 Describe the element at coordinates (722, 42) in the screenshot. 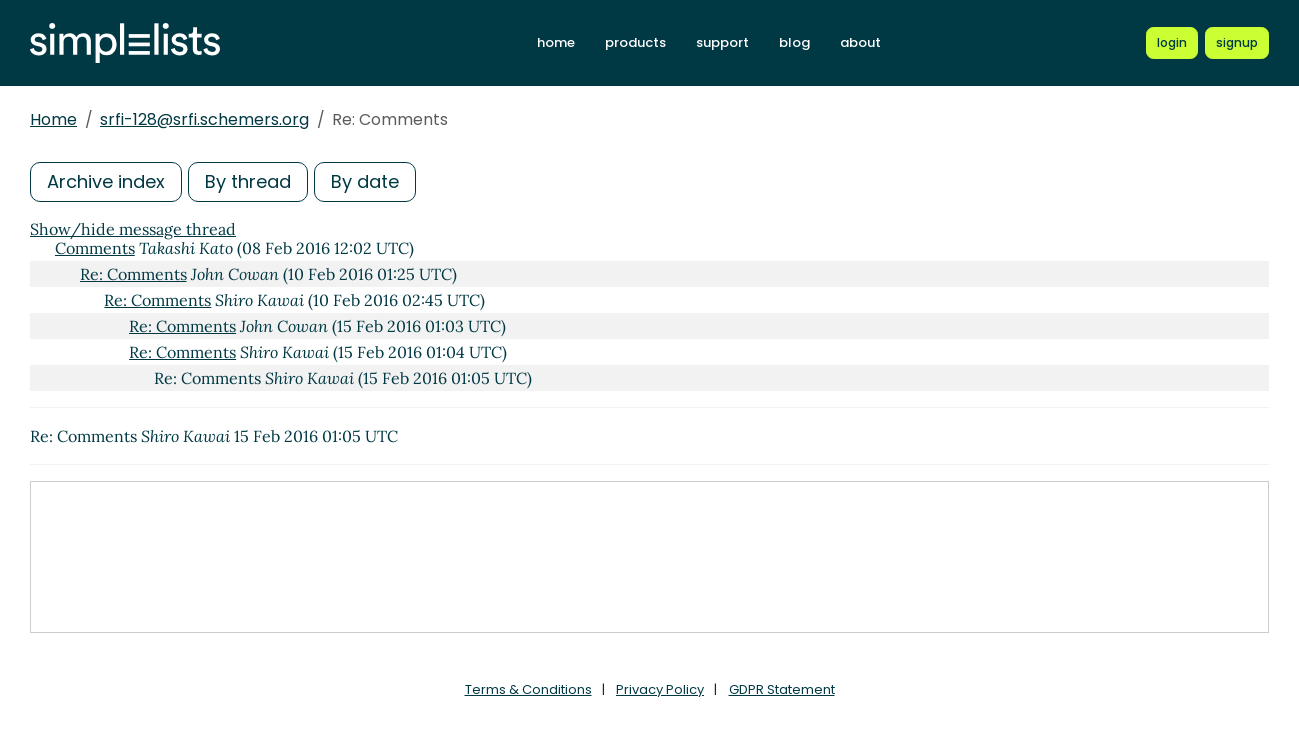

I see `support` at that location.